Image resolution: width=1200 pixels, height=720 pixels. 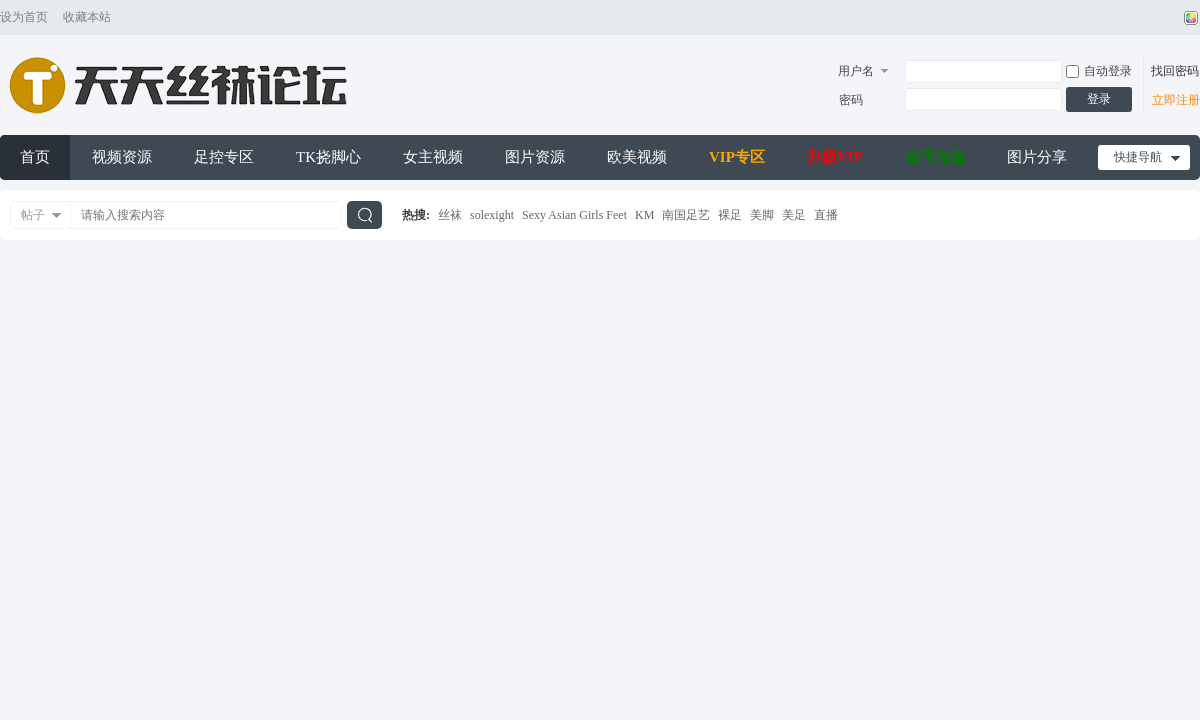 What do you see at coordinates (35, 157) in the screenshot?
I see `首页` at bounding box center [35, 157].